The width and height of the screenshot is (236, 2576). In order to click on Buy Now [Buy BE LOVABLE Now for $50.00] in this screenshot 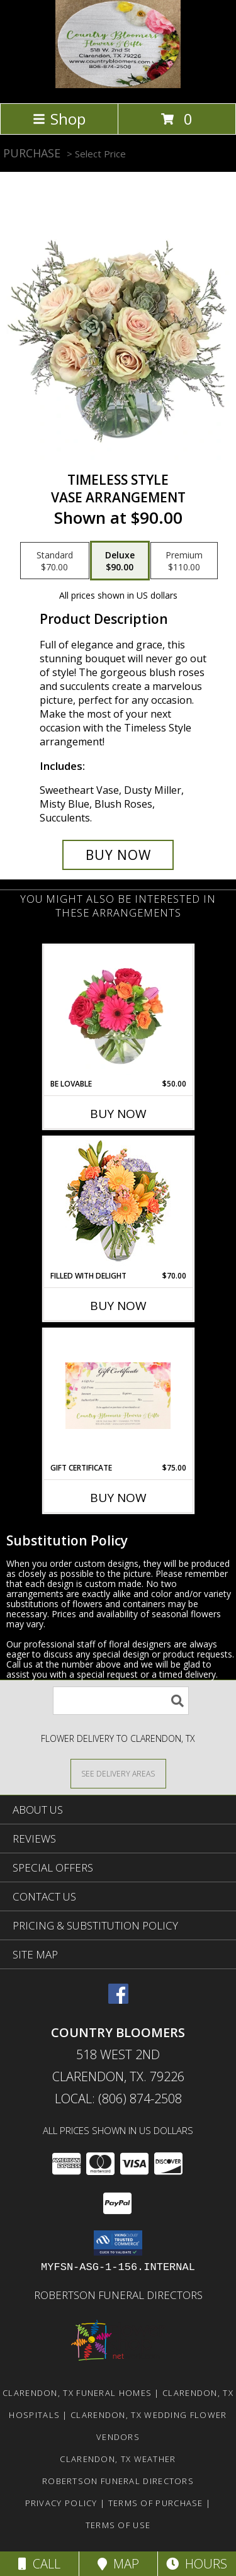, I will do `click(118, 1113)`.